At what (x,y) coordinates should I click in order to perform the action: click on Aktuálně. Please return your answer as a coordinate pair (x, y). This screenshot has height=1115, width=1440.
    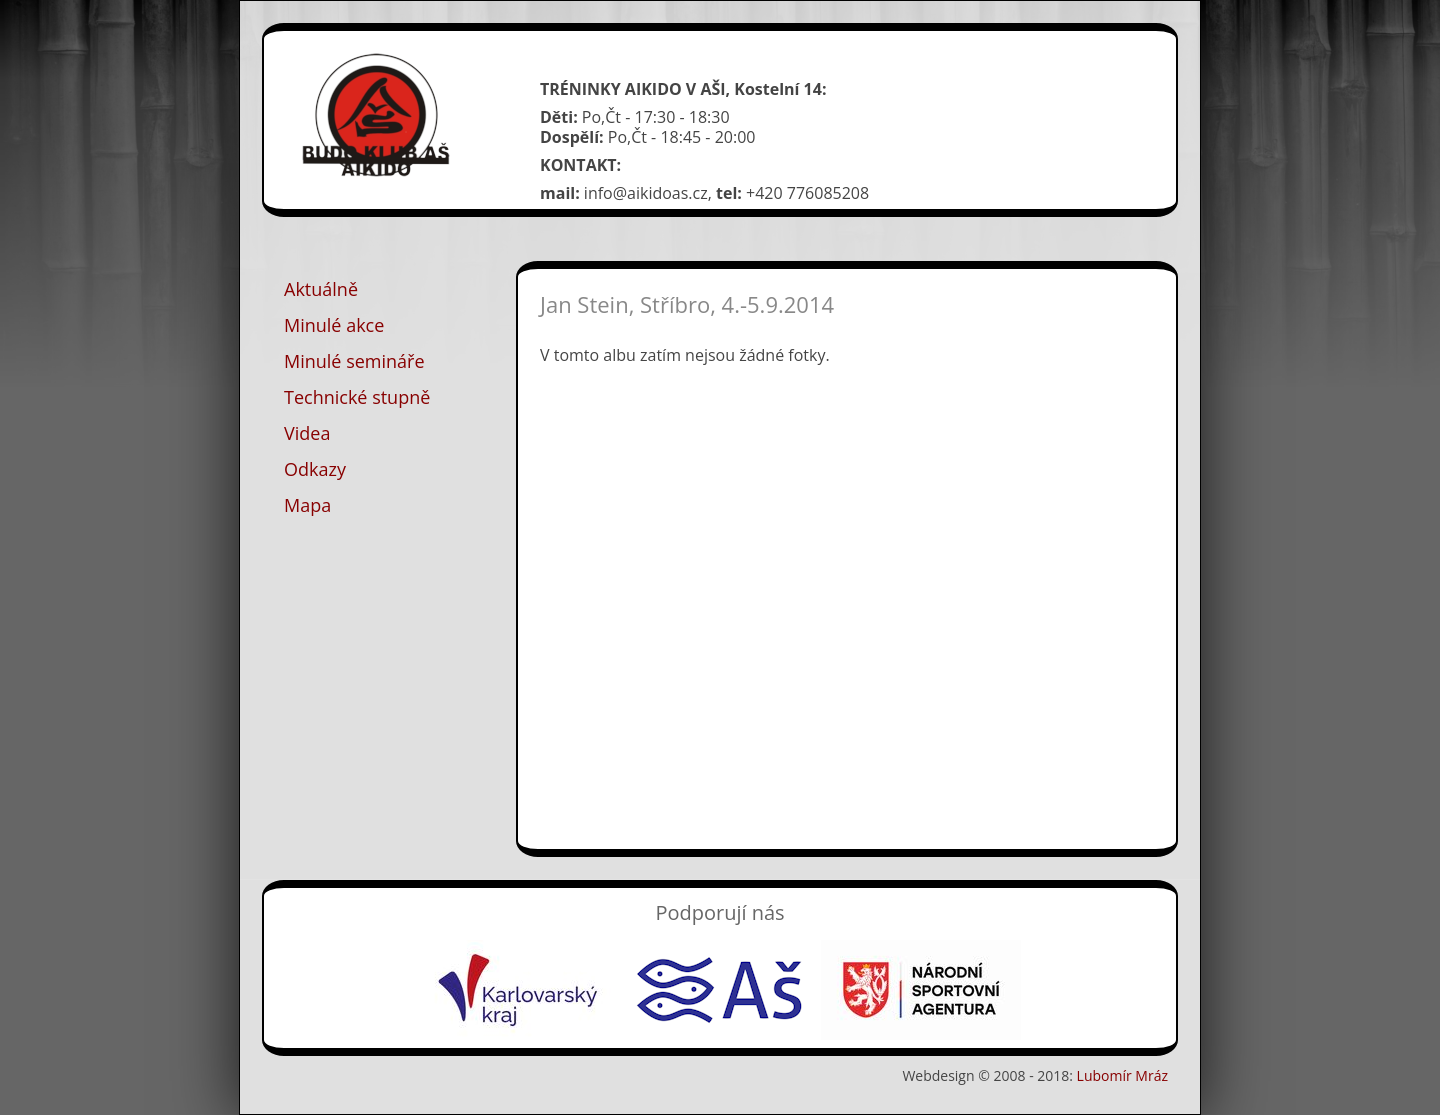
    Looking at the image, I should click on (321, 289).